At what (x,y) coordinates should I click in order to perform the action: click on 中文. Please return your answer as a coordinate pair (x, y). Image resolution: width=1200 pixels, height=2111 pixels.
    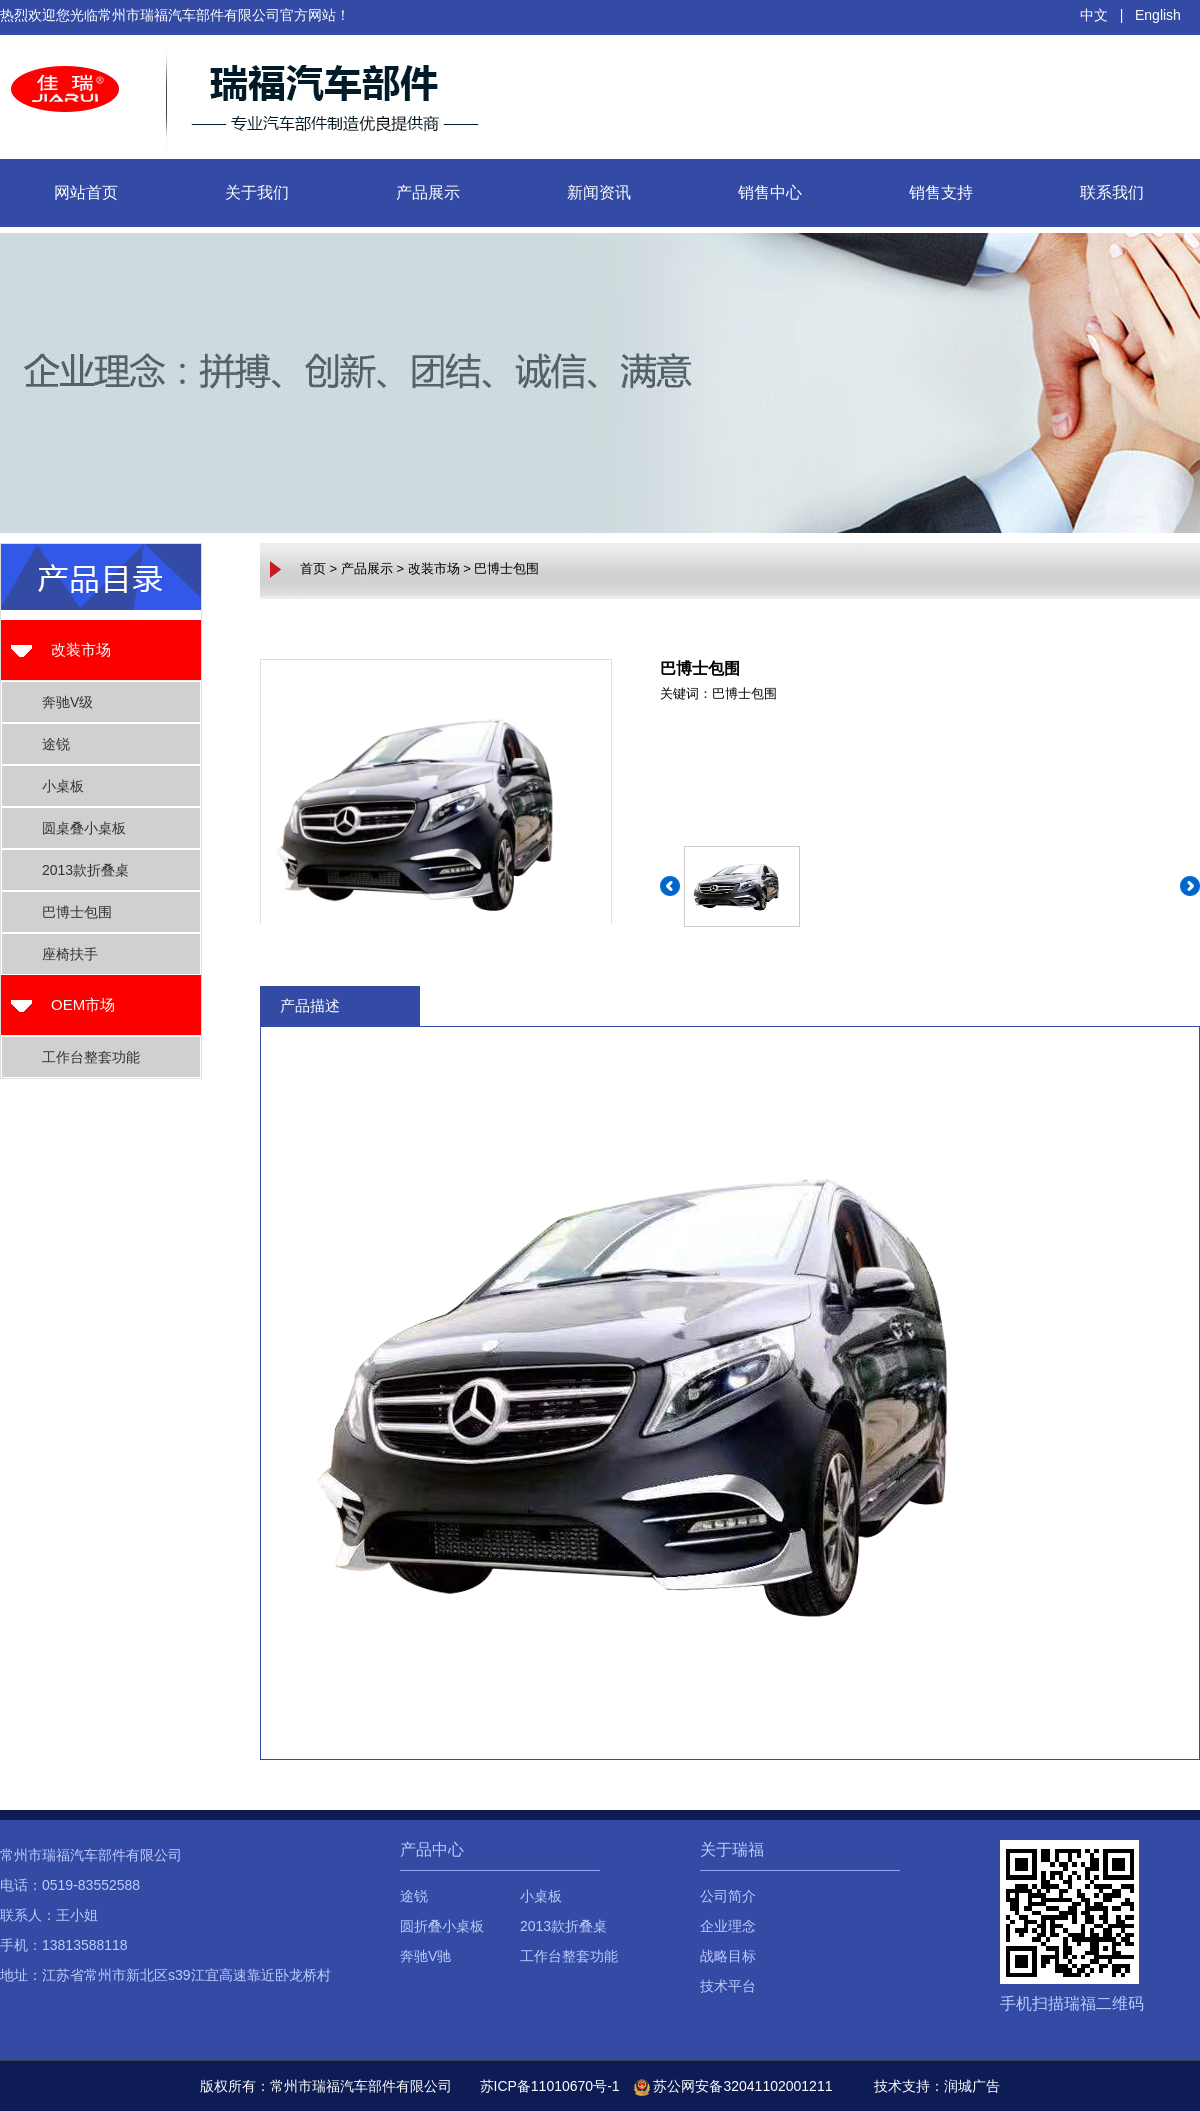
    Looking at the image, I should click on (1094, 15).